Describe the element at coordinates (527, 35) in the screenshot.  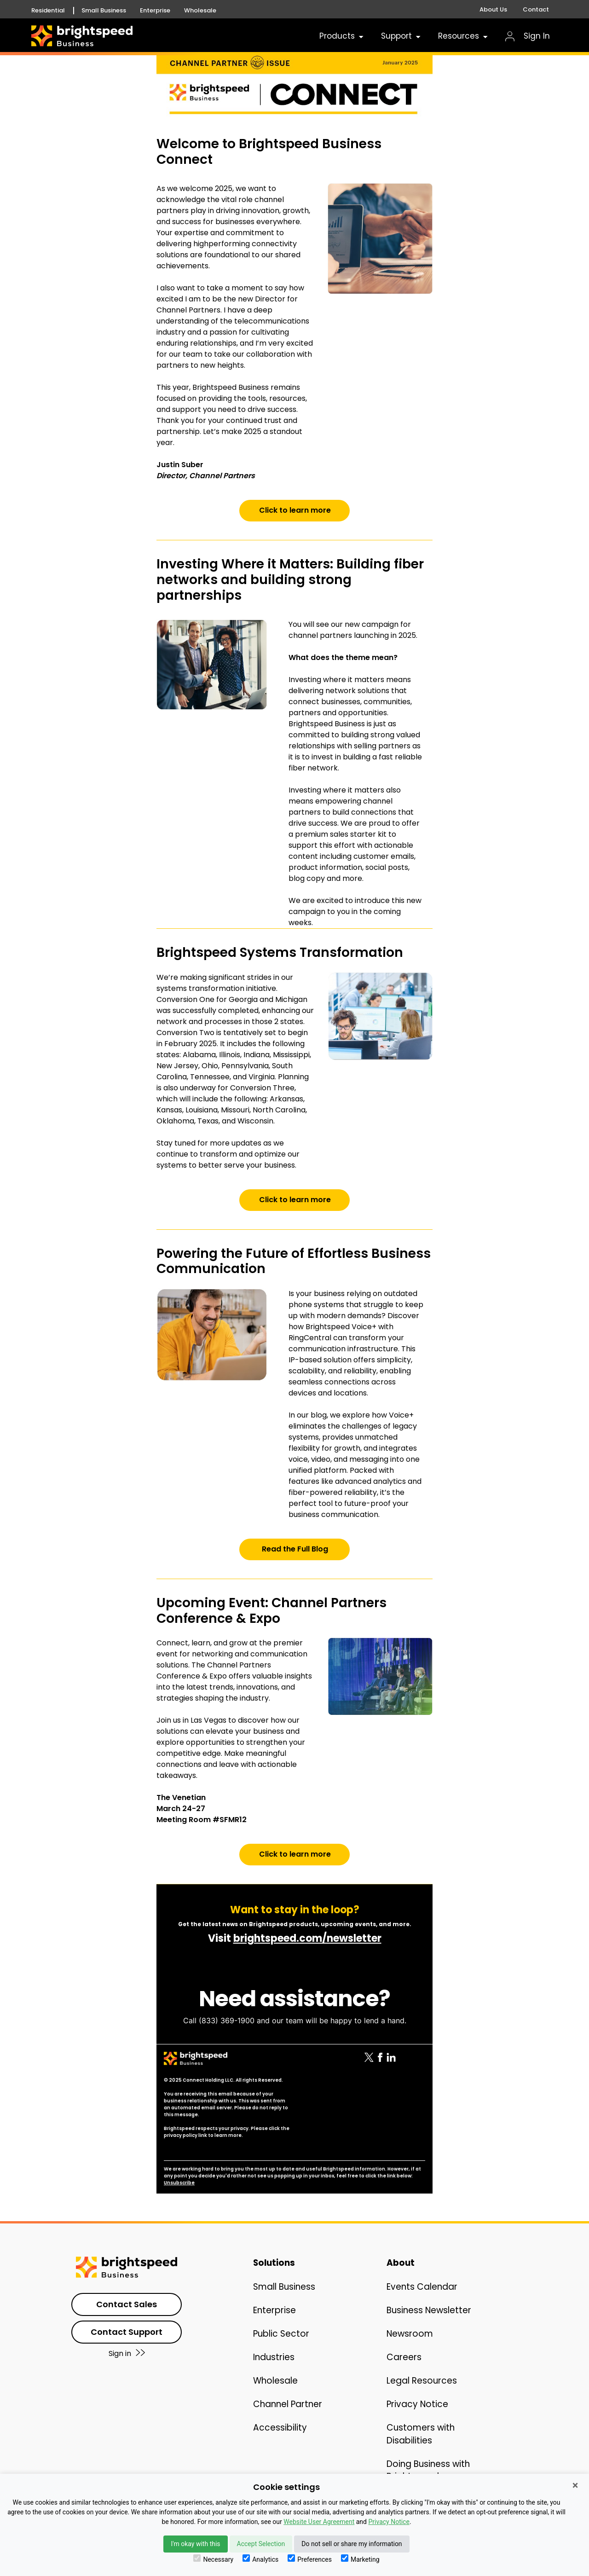
I see `Sign In` at that location.